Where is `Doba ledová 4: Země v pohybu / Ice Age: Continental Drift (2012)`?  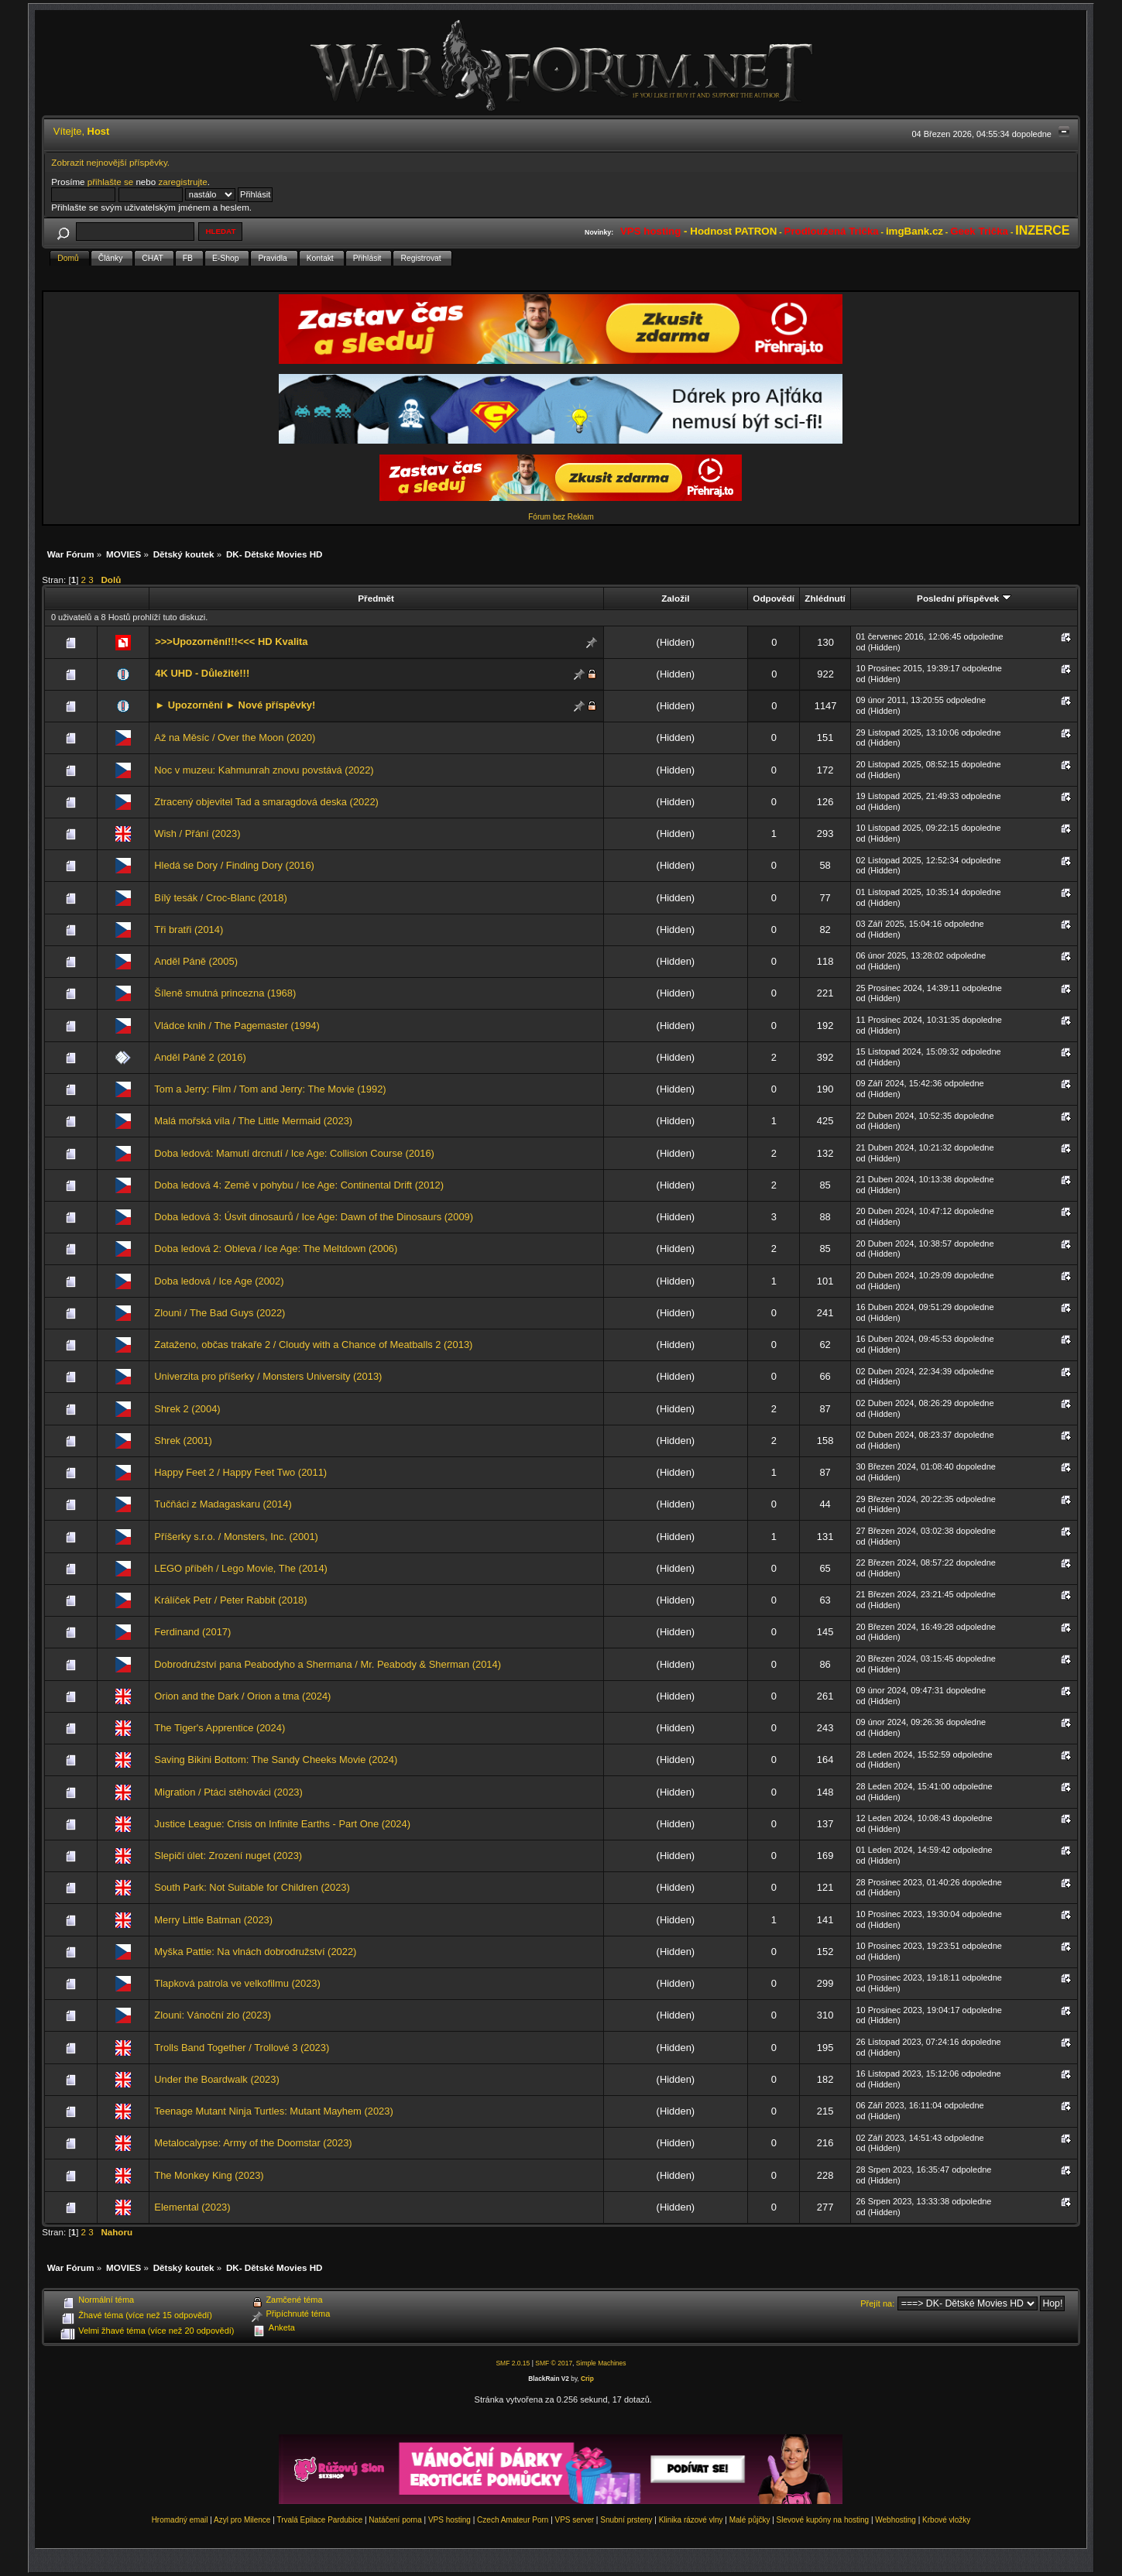 Doba ledová 4: Země v pohybu / Ice Age: Continental Drift (2012) is located at coordinates (299, 1185).